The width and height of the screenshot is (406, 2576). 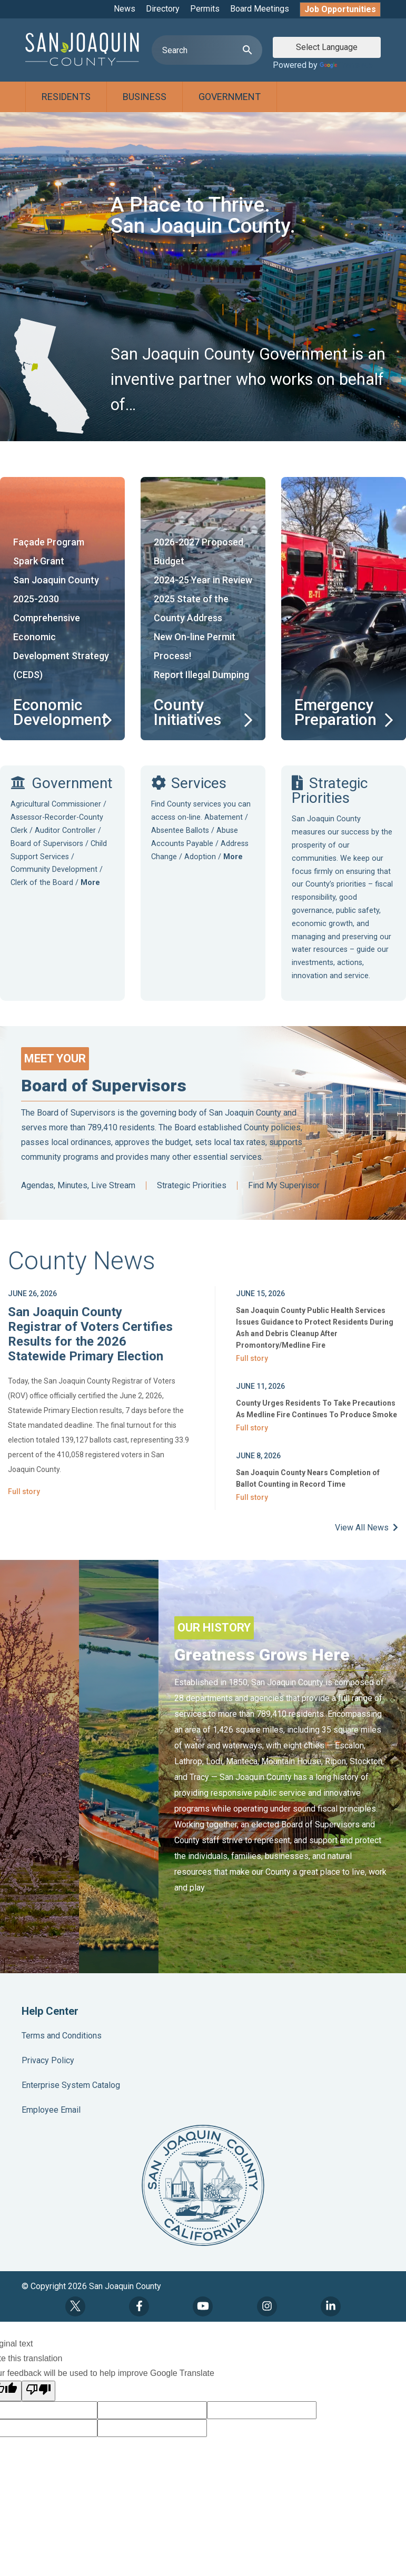 What do you see at coordinates (203, 579) in the screenshot?
I see `2024-25 Year in Review` at bounding box center [203, 579].